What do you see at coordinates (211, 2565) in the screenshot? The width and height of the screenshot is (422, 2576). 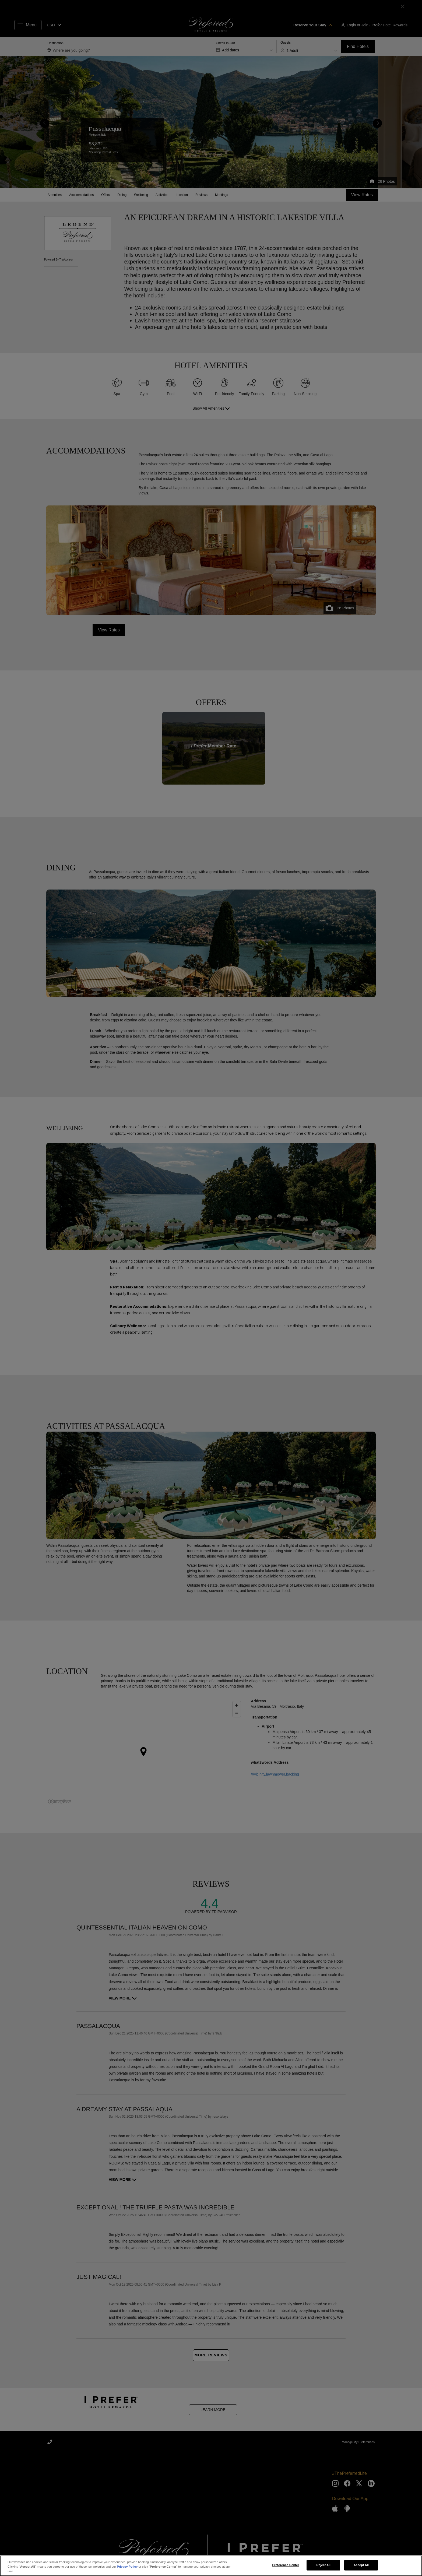 I see `[region]` at bounding box center [211, 2565].